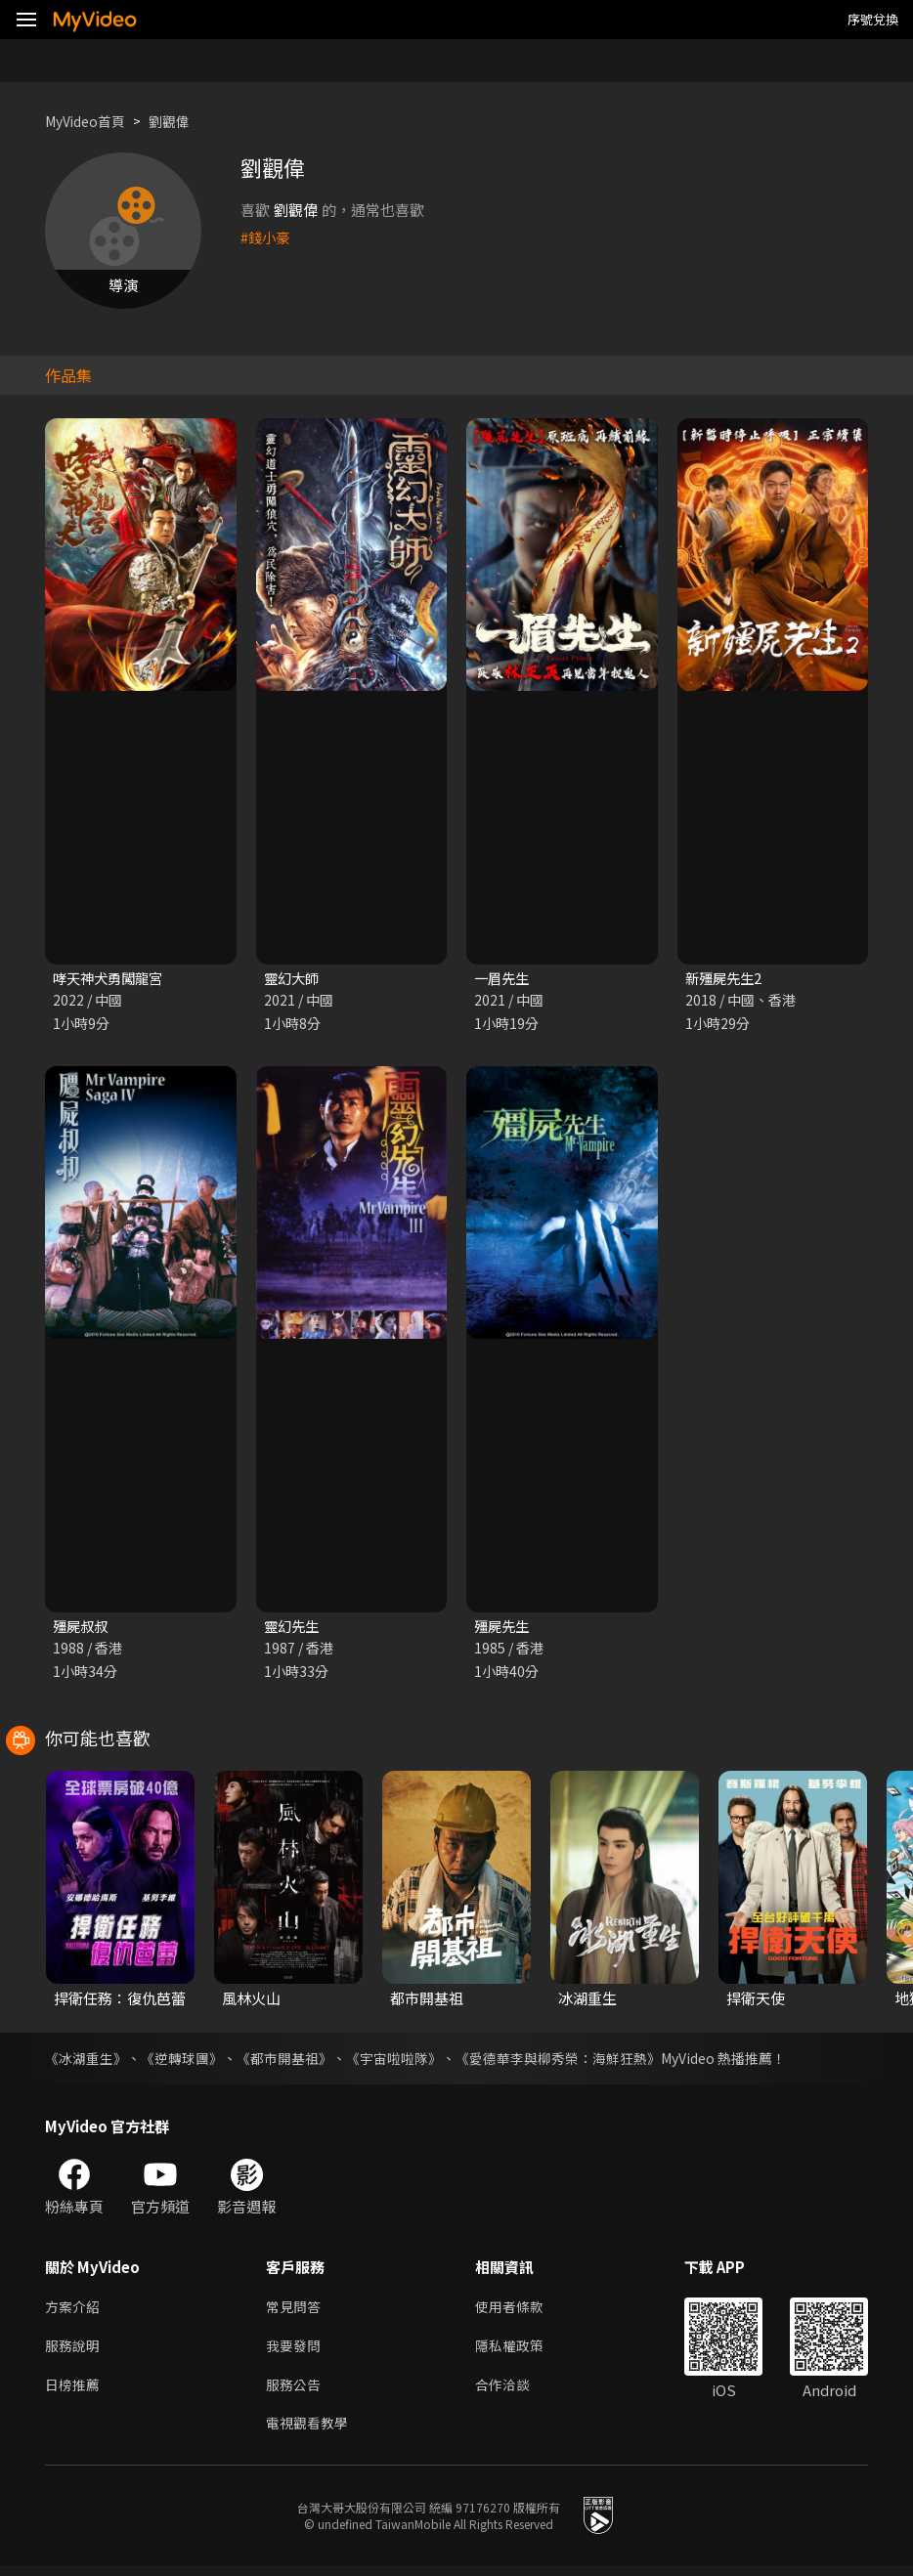 This screenshot has width=913, height=2576. What do you see at coordinates (310, 2433) in the screenshot?
I see `電視觀看教學` at bounding box center [310, 2433].